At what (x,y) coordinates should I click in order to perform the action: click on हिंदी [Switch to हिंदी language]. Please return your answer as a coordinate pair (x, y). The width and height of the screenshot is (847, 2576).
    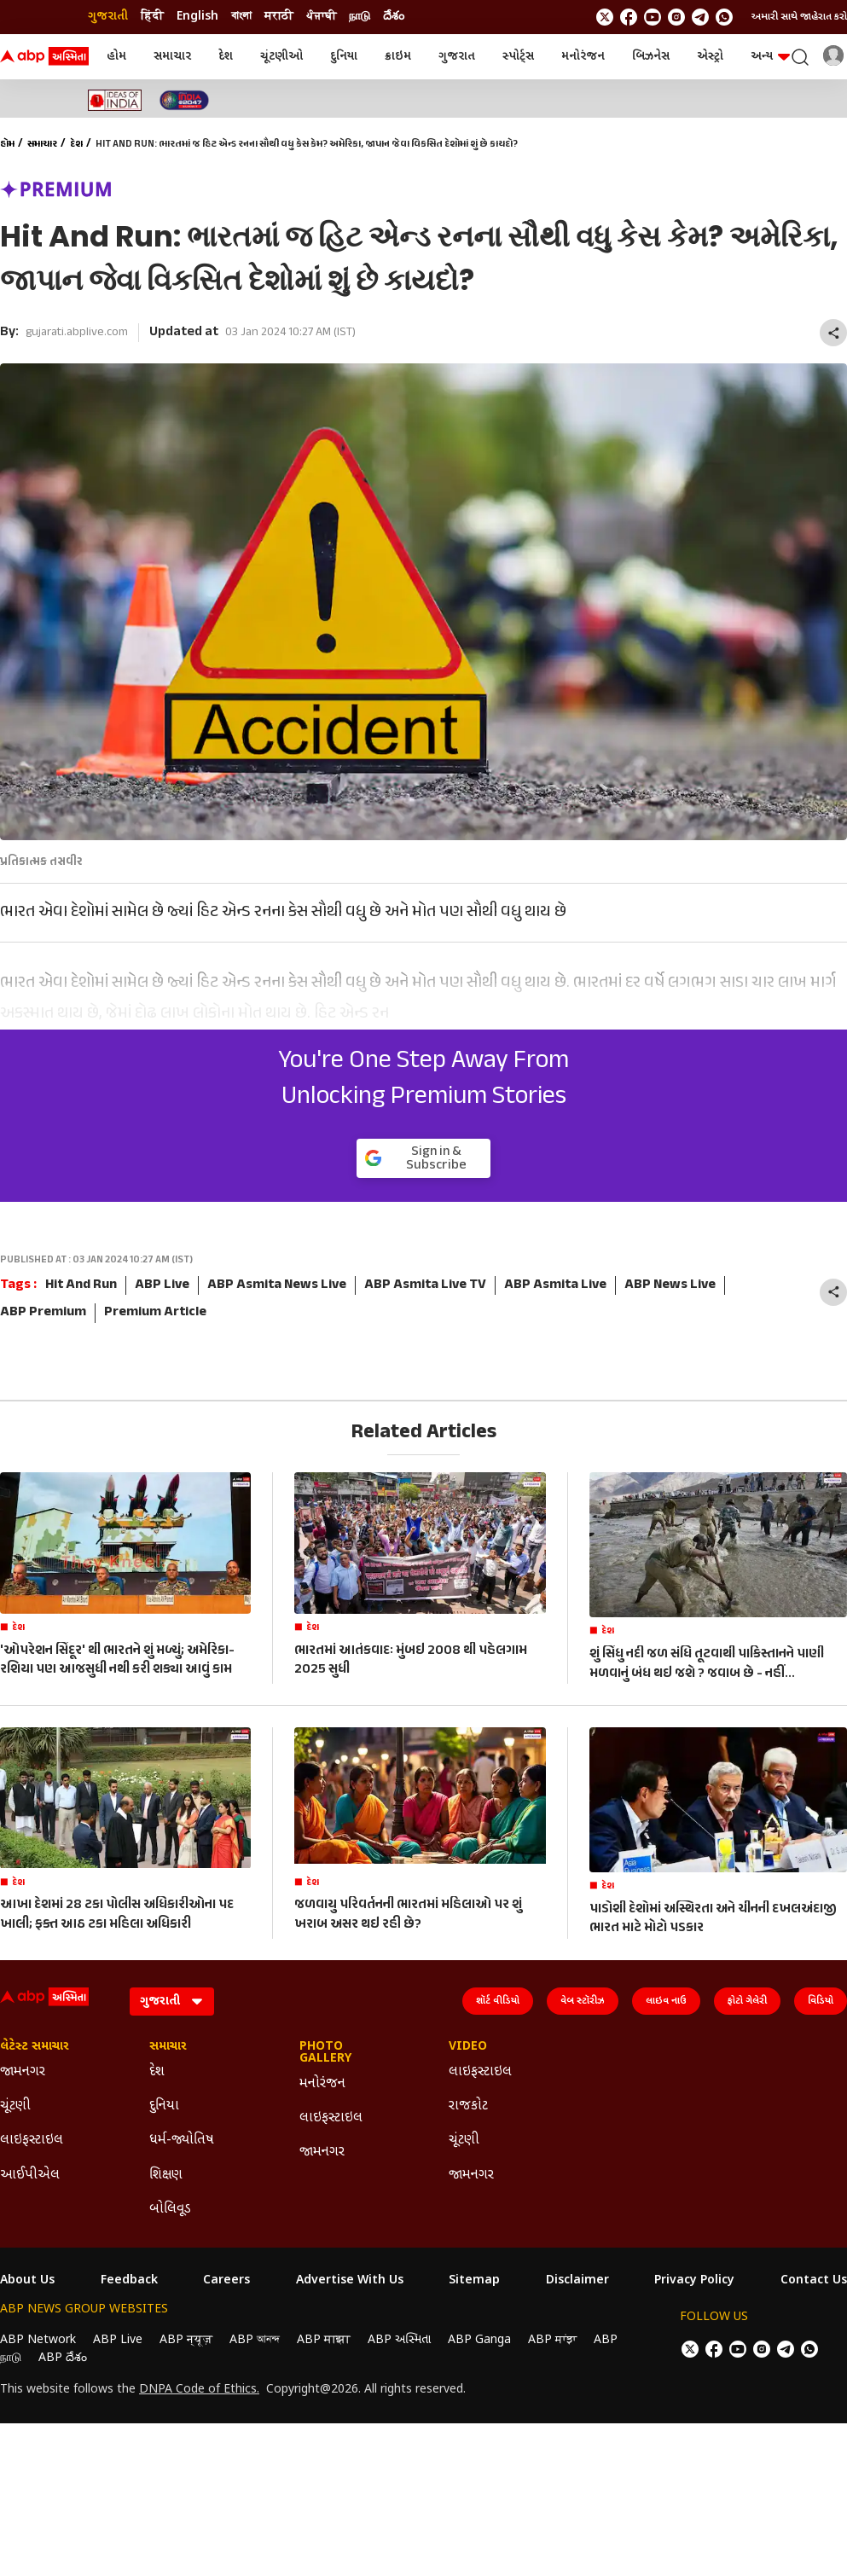
    Looking at the image, I should click on (152, 17).